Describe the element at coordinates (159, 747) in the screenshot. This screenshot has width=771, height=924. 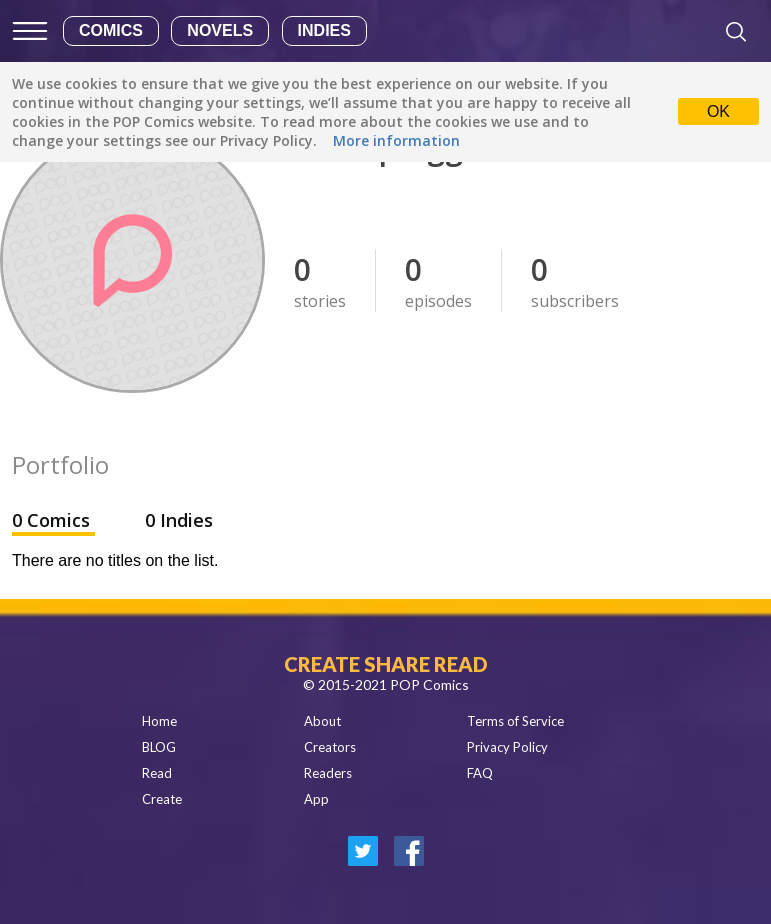
I see `BLOG` at that location.